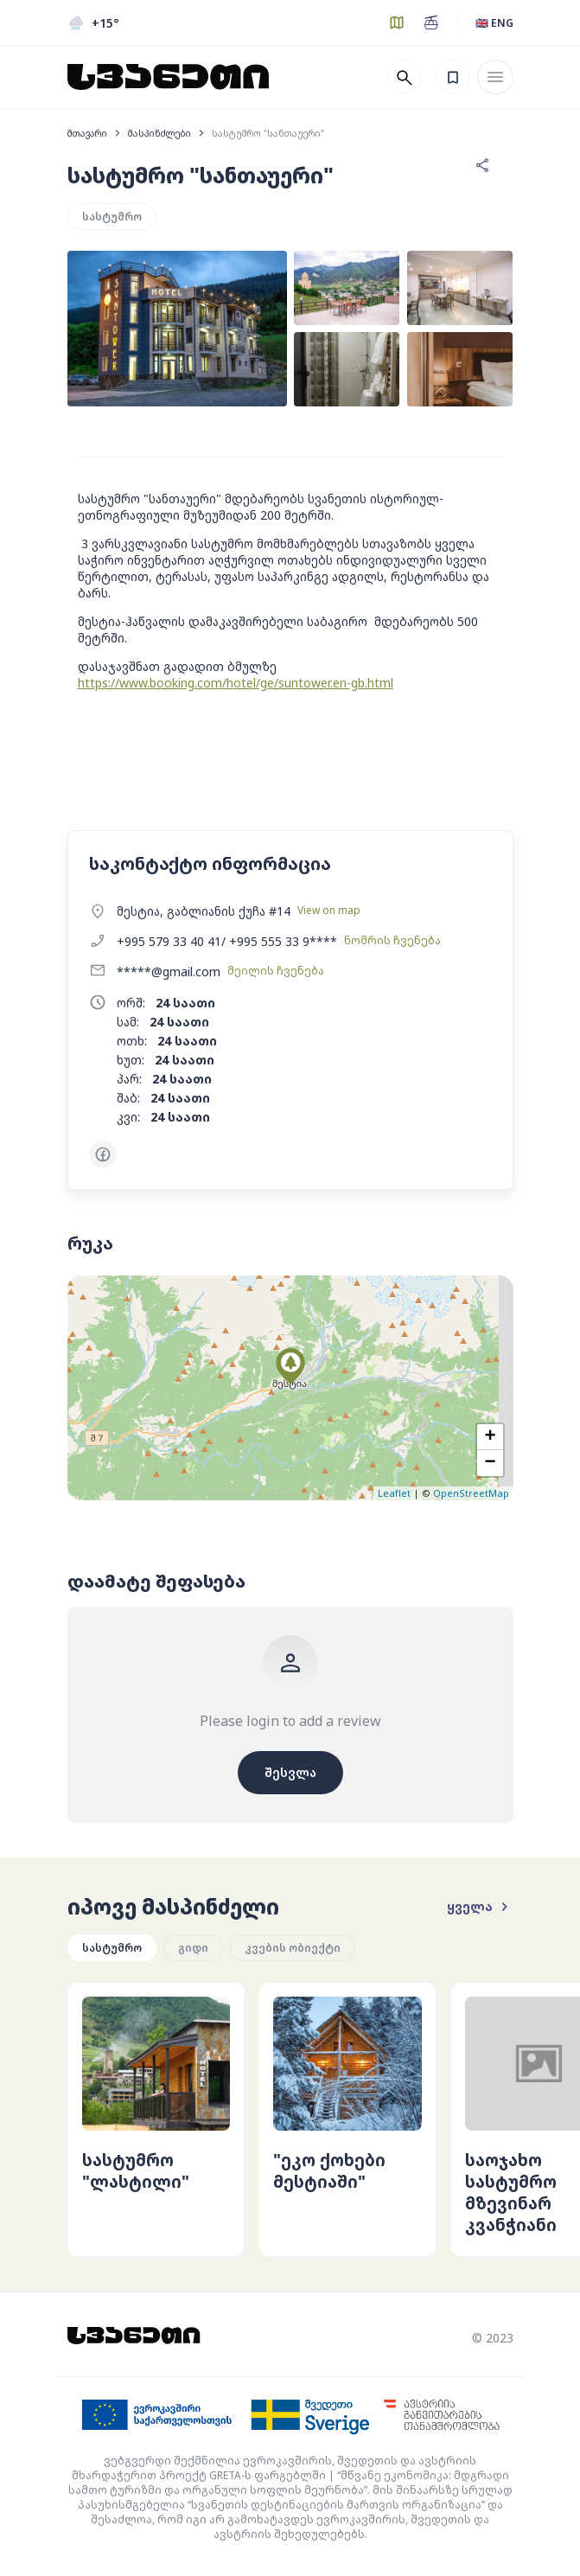  I want to click on − [button], so click(489, 1463).